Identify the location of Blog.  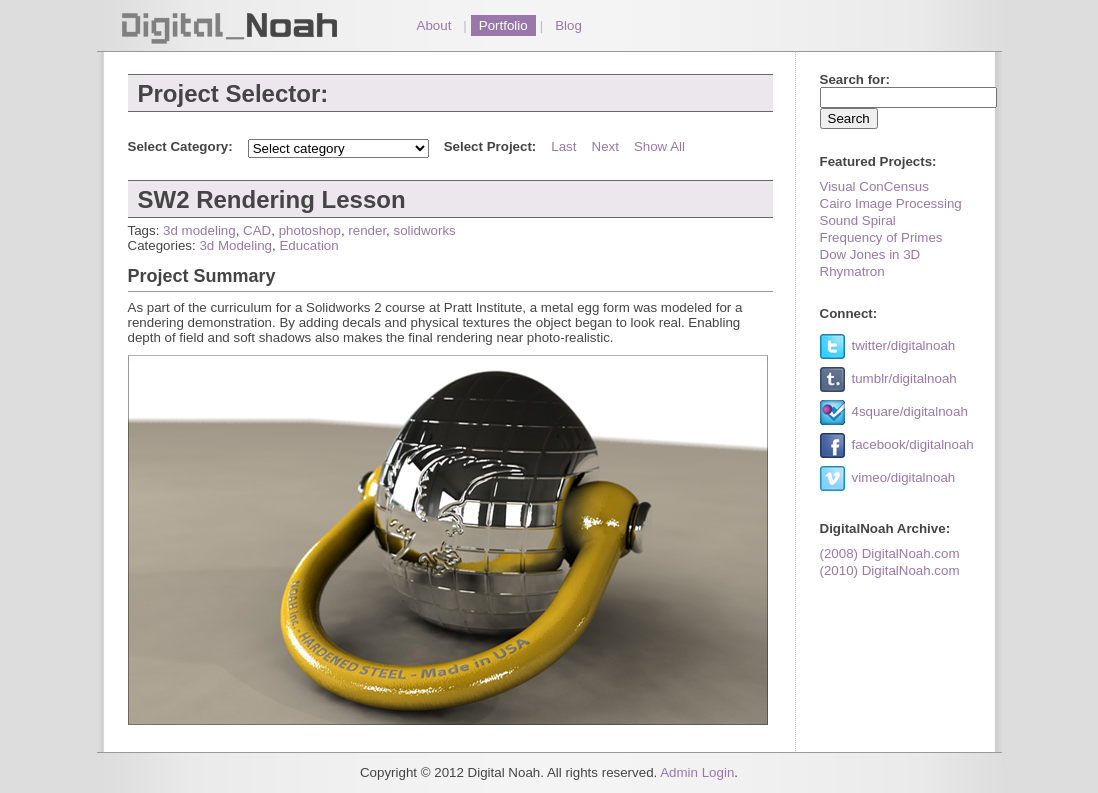
(568, 25).